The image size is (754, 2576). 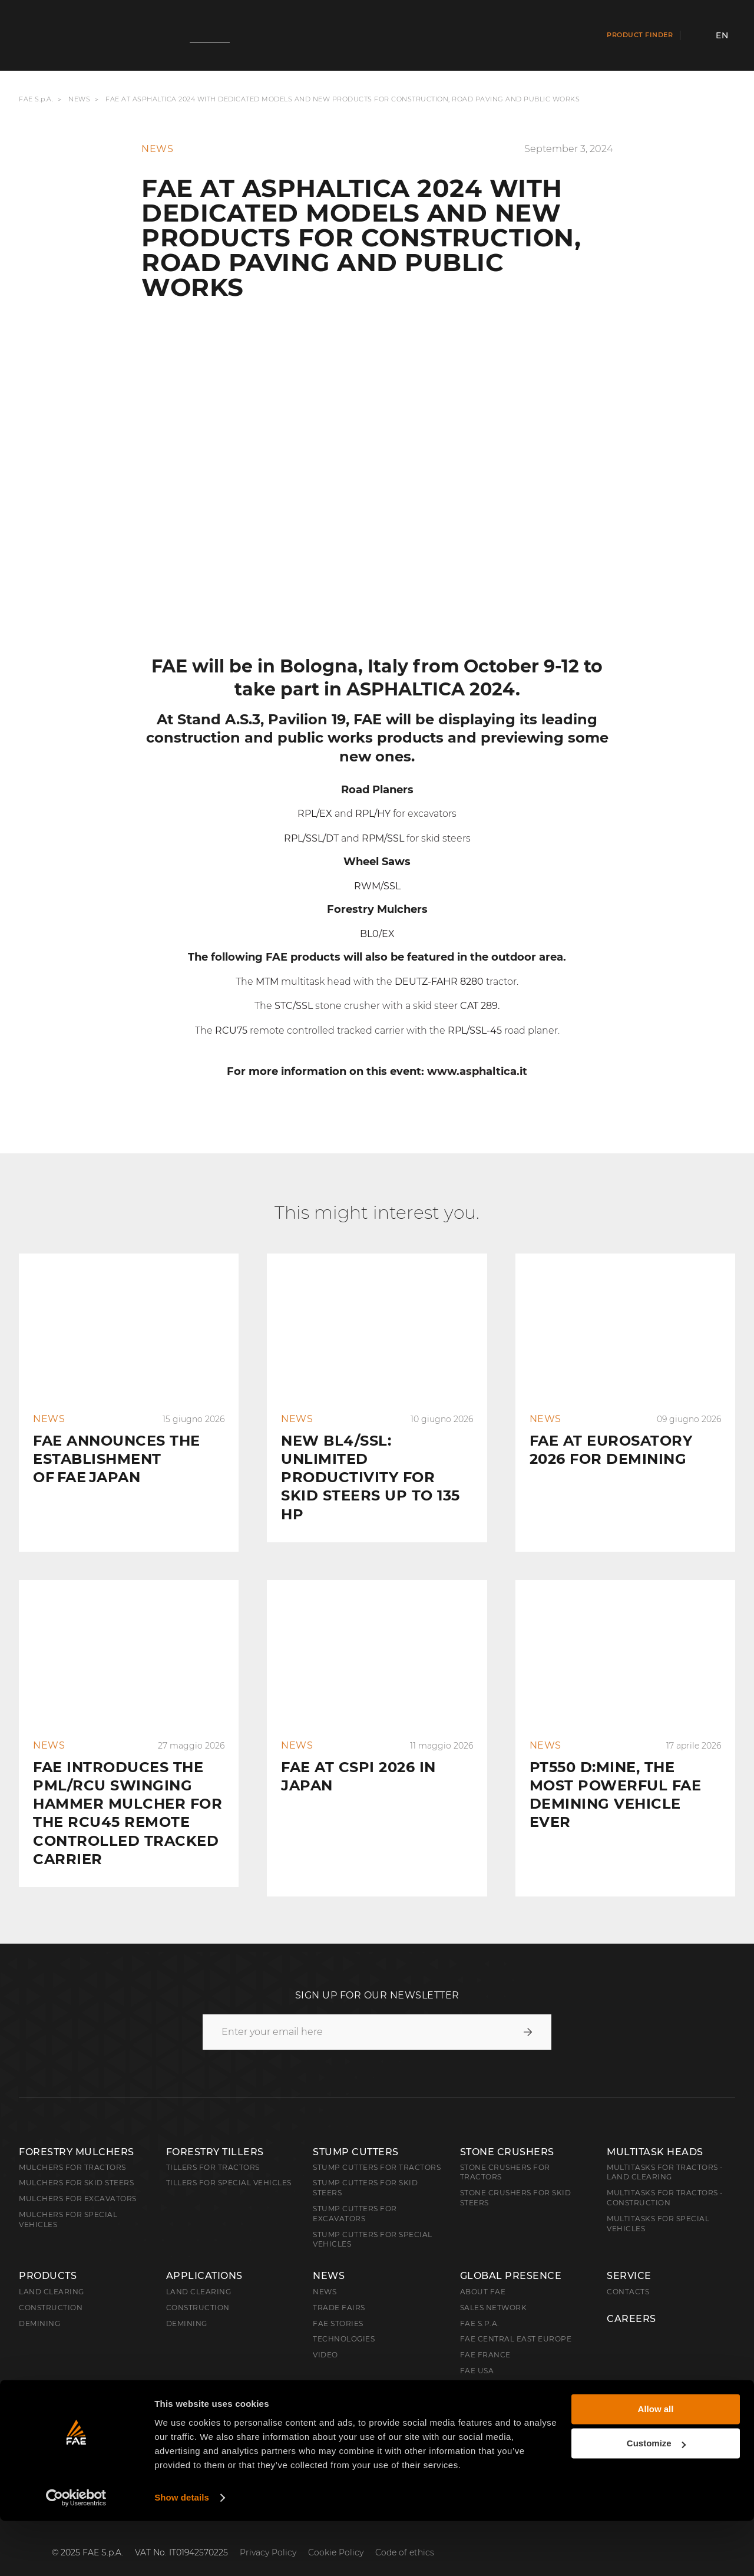 I want to click on [Cookiebot by Usercentrics - opens in a new window], so click(x=76, y=2553).